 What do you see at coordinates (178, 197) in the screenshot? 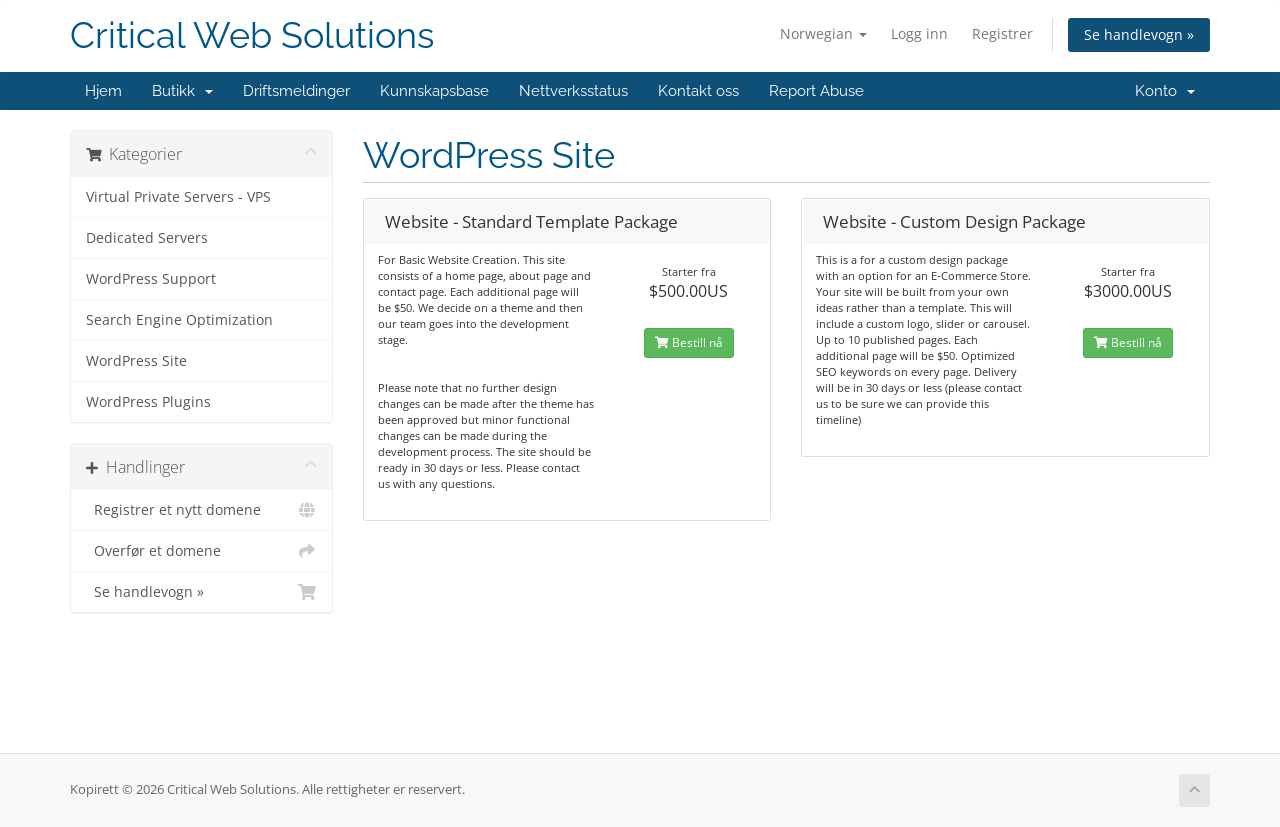
I see `Virtual Private Servers - VPS` at bounding box center [178, 197].